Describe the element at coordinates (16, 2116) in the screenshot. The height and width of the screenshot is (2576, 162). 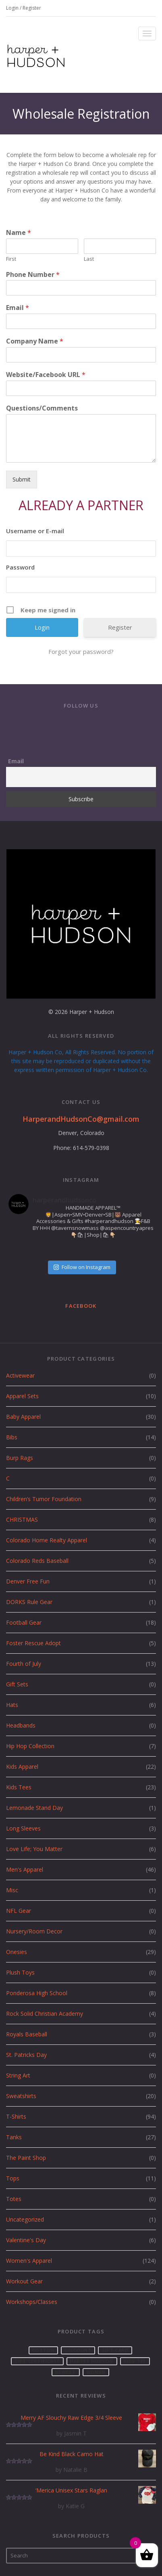
I see `T-Shirts` at that location.